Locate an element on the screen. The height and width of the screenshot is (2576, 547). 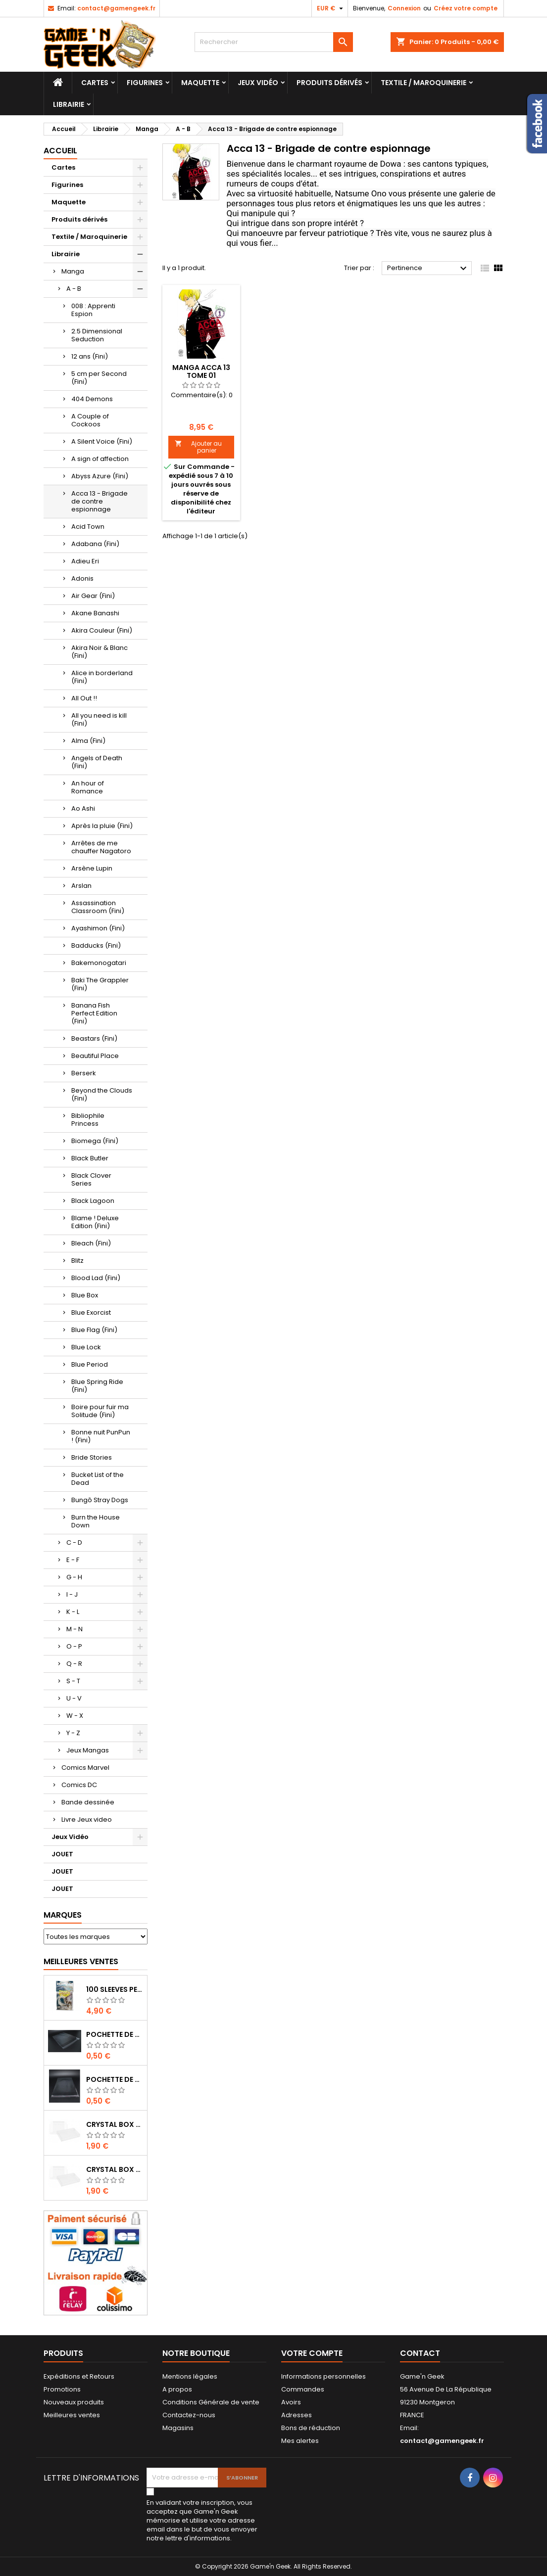
Blitz is located at coordinates (77, 1260).